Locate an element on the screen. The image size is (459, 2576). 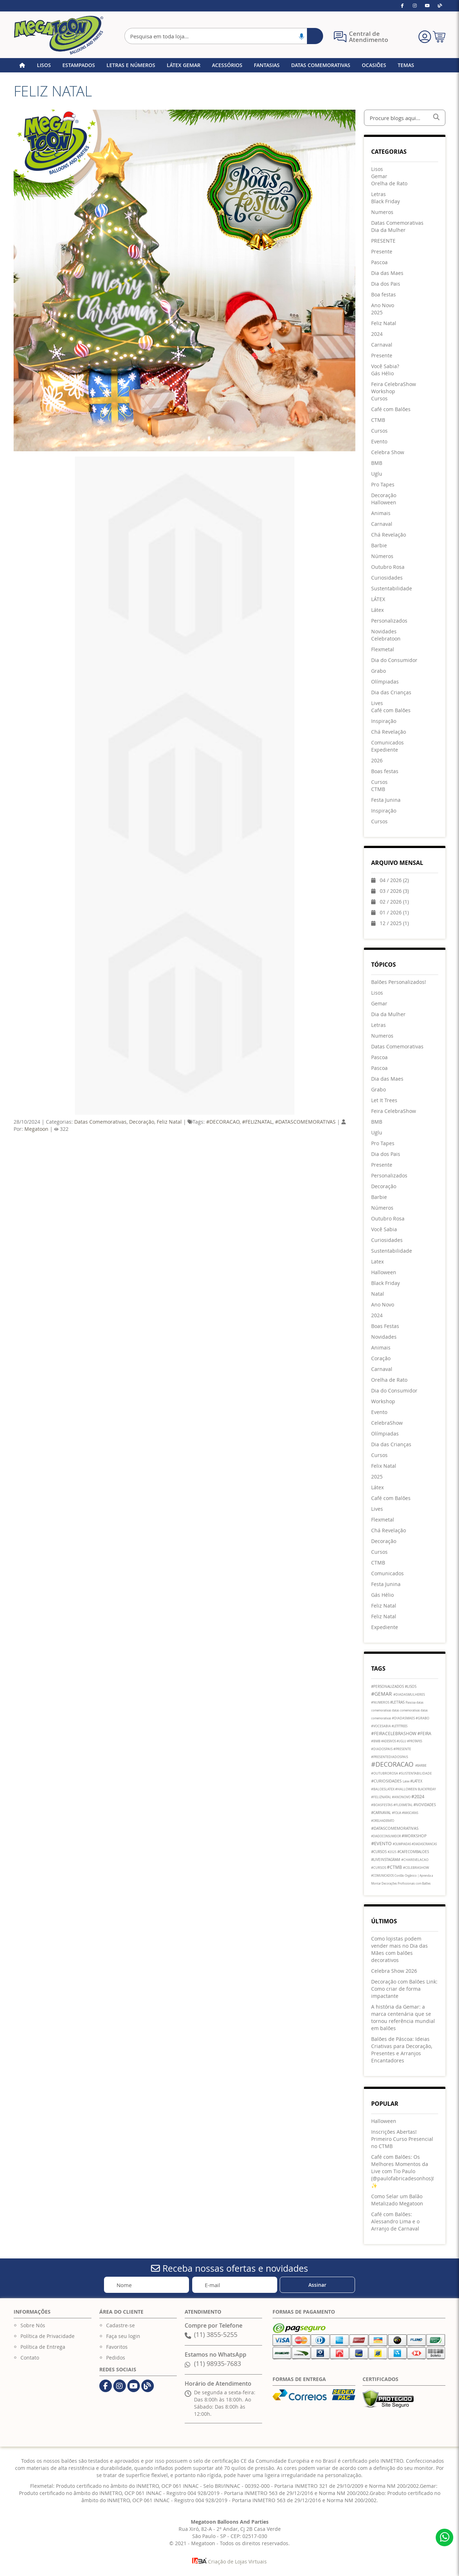
Comunicados is located at coordinates (387, 1573).